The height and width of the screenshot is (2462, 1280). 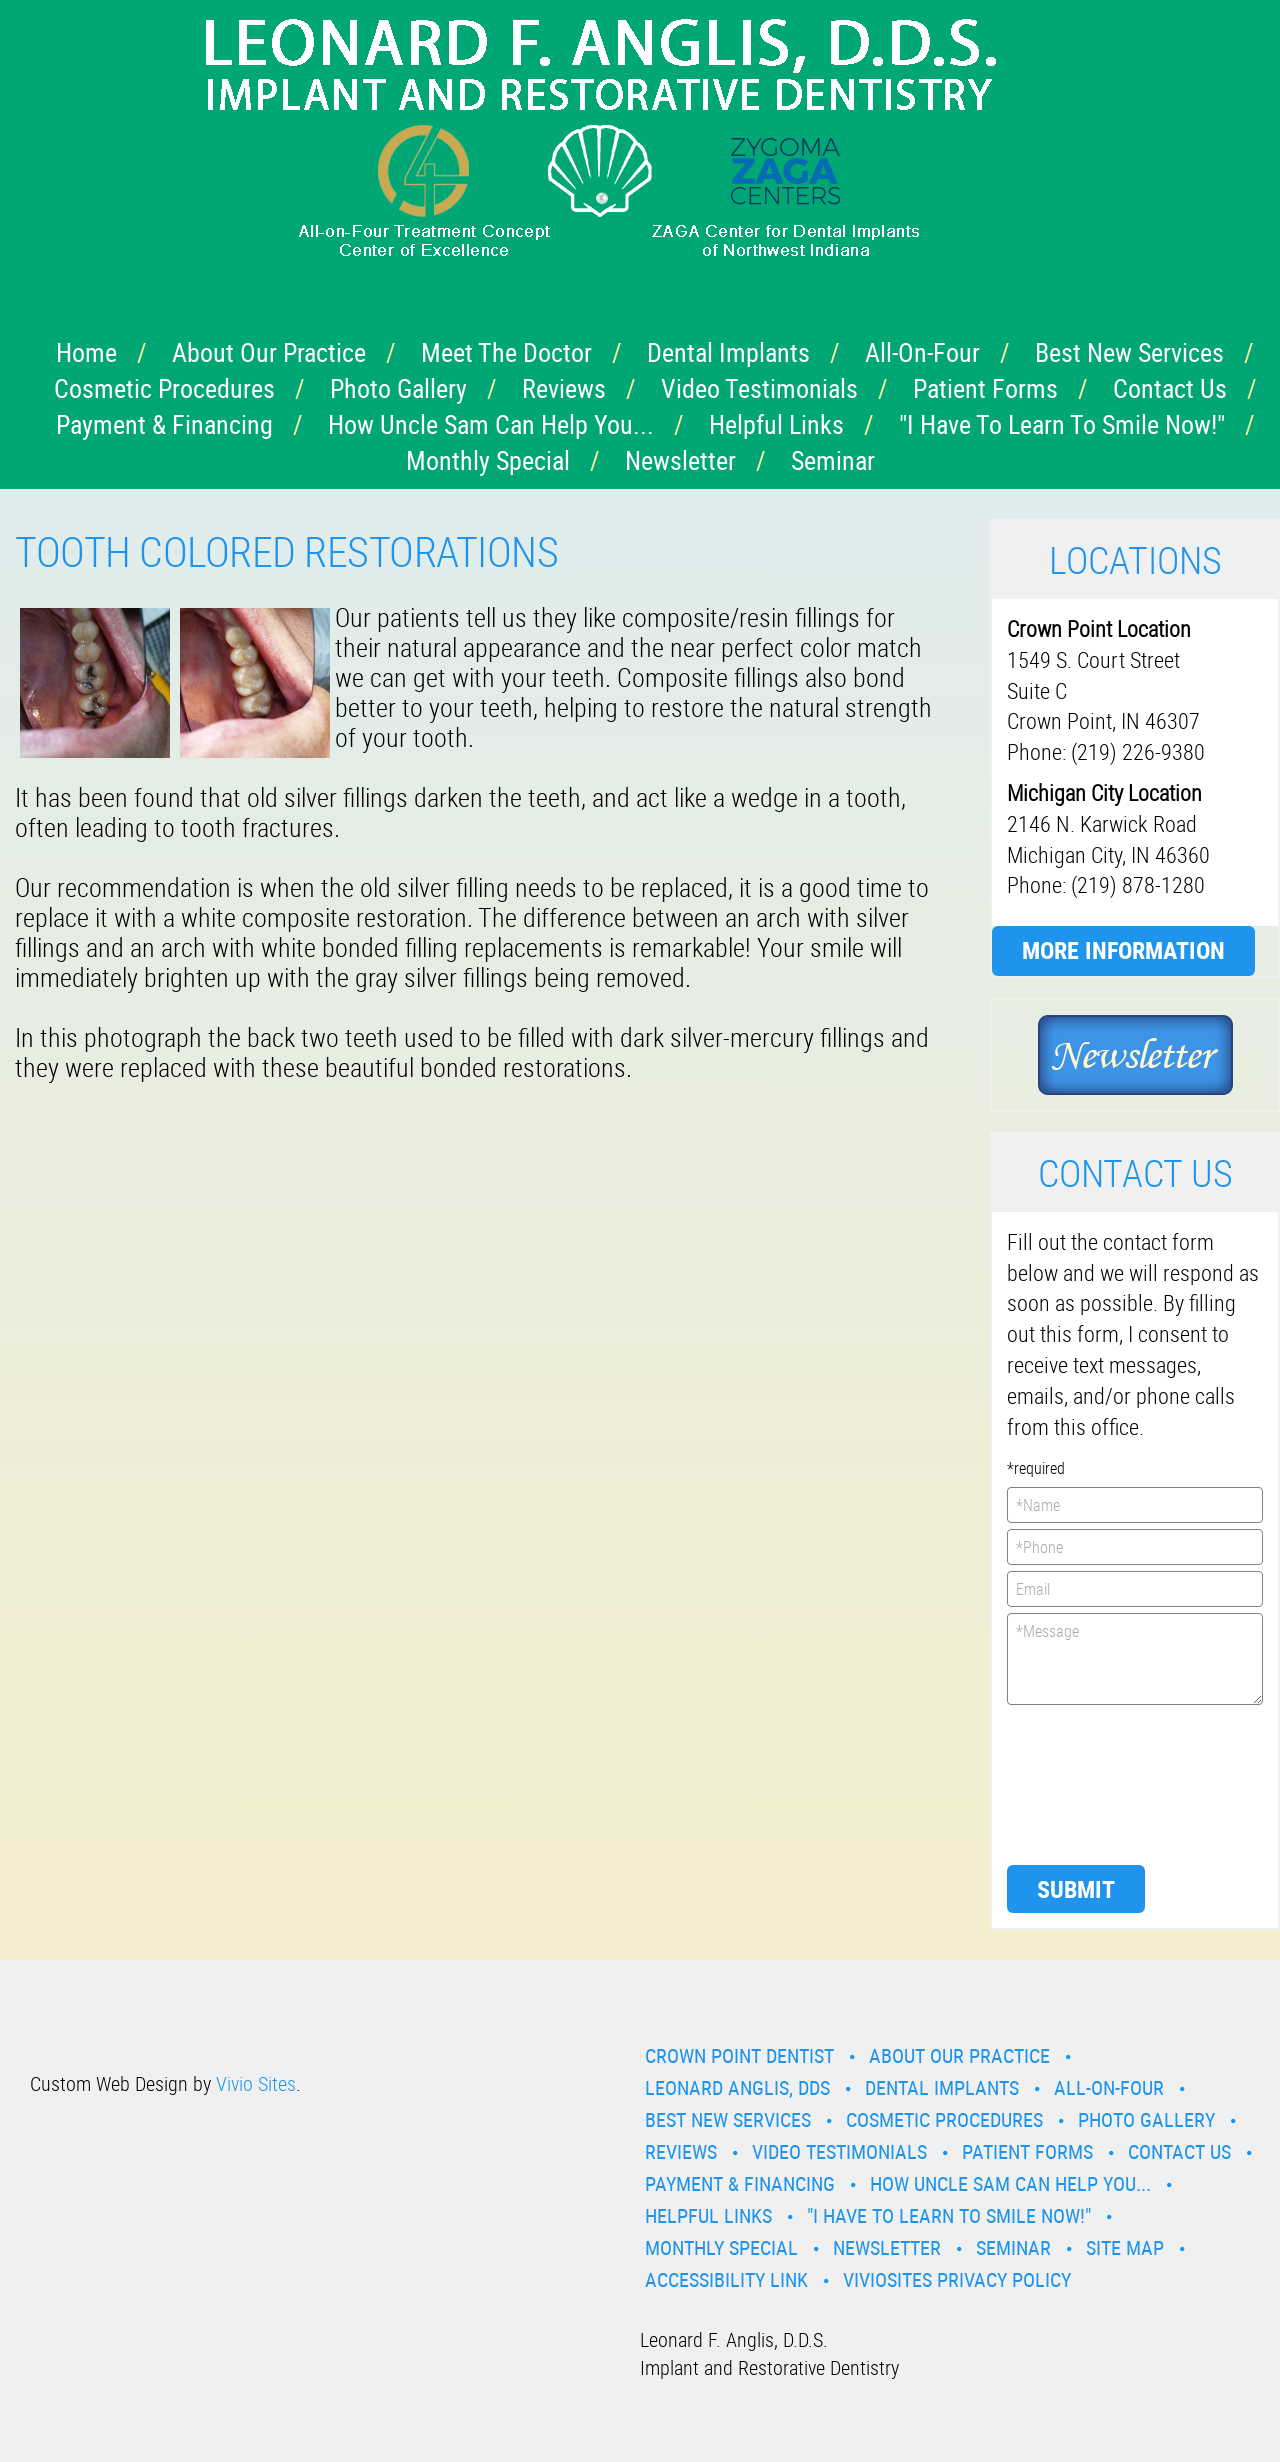 What do you see at coordinates (491, 424) in the screenshot?
I see `How Uncle Sam Can Help You...` at bounding box center [491, 424].